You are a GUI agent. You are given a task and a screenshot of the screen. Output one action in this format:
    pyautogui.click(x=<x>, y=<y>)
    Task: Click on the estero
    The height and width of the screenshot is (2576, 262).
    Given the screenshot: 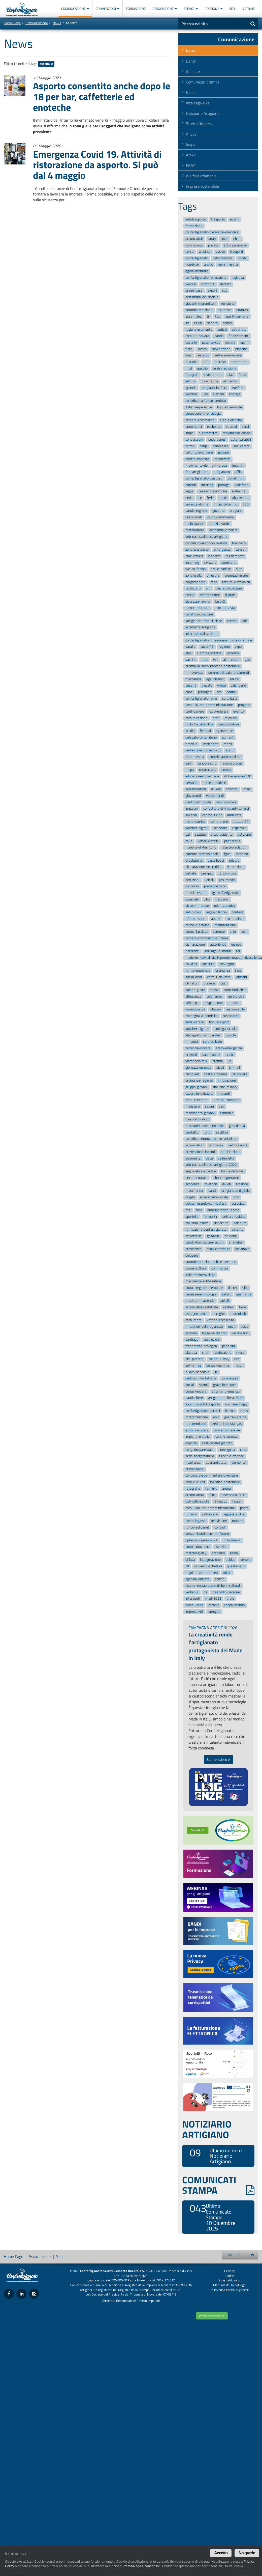 What is the action you would take?
    pyautogui.click(x=226, y=1294)
    